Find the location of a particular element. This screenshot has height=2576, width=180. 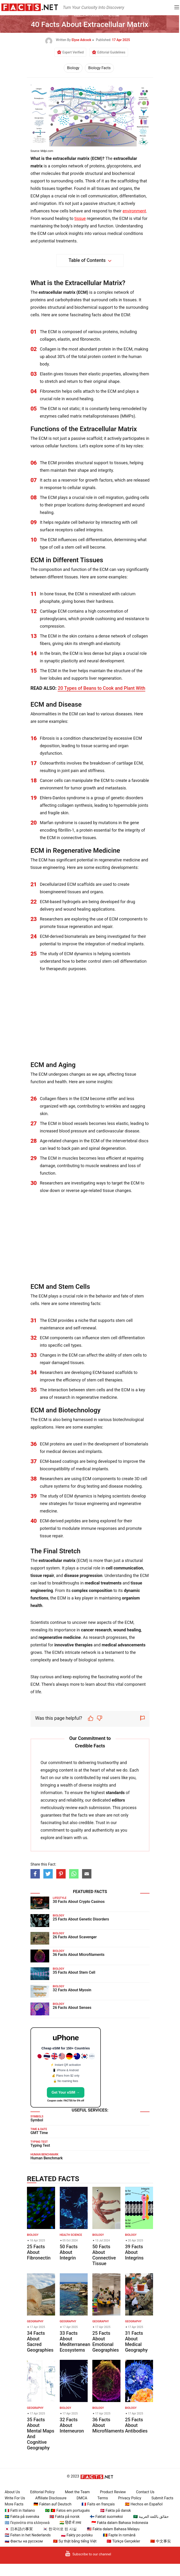

26 Facts About Scavenger is located at coordinates (75, 1937).